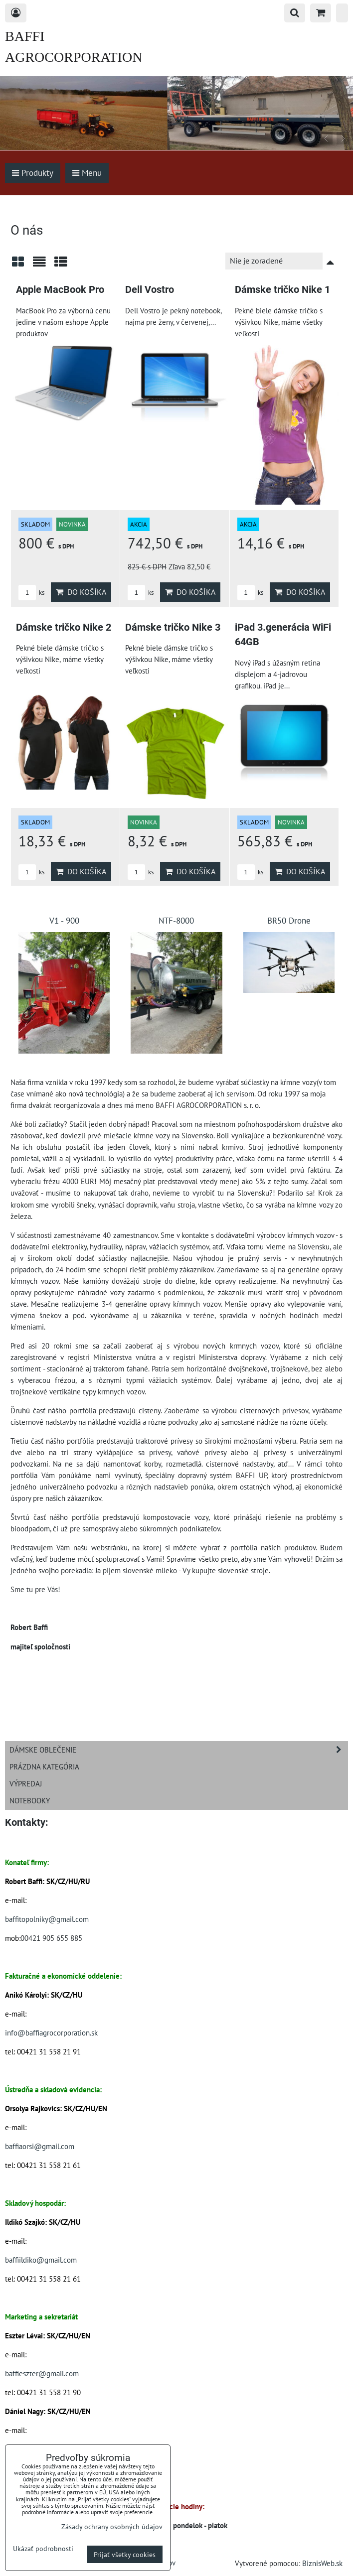 The image size is (353, 2576). I want to click on Prázdna kategória, so click(44, 1766).